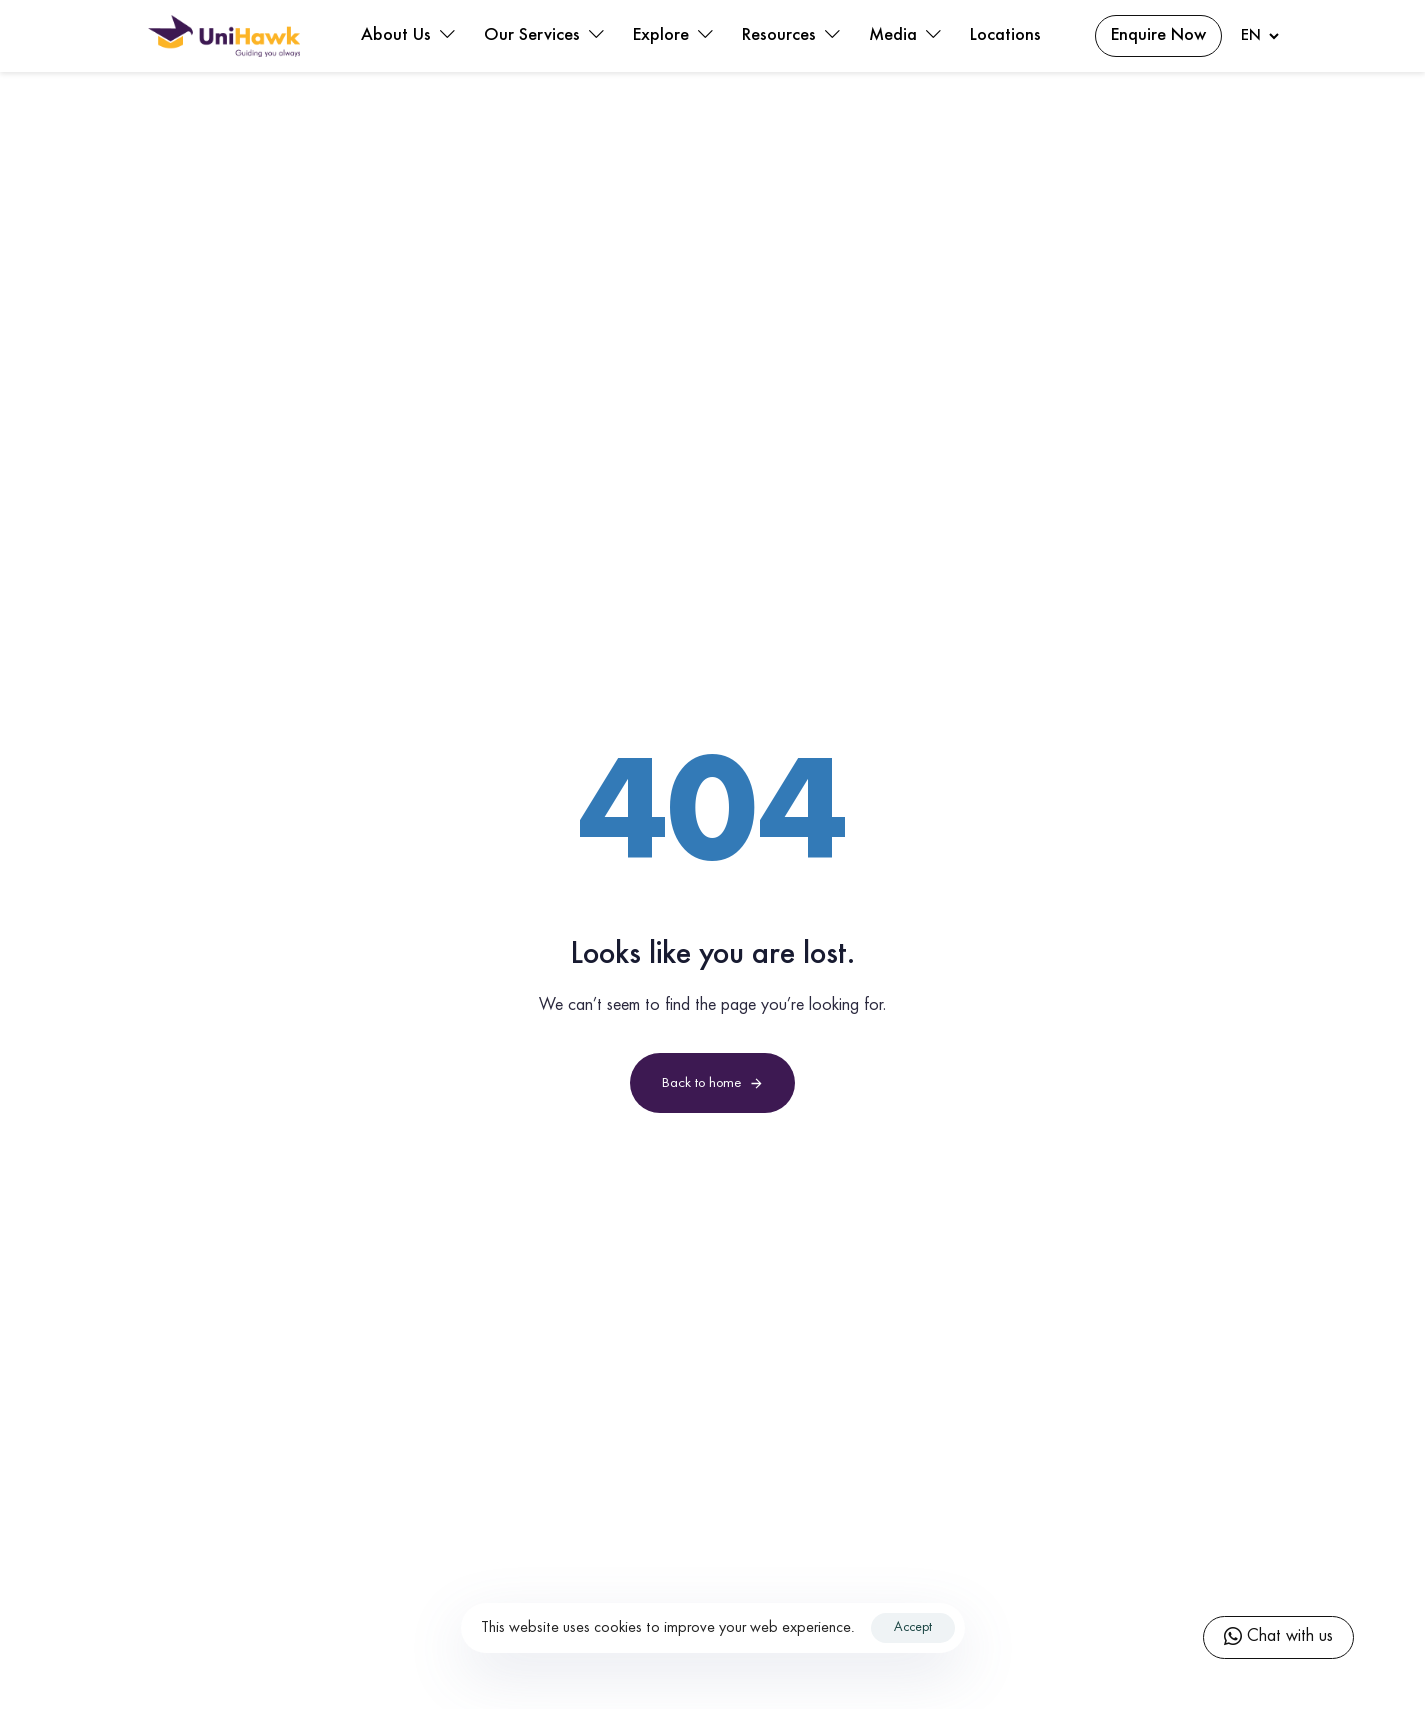  What do you see at coordinates (407, 36) in the screenshot?
I see `About Us` at bounding box center [407, 36].